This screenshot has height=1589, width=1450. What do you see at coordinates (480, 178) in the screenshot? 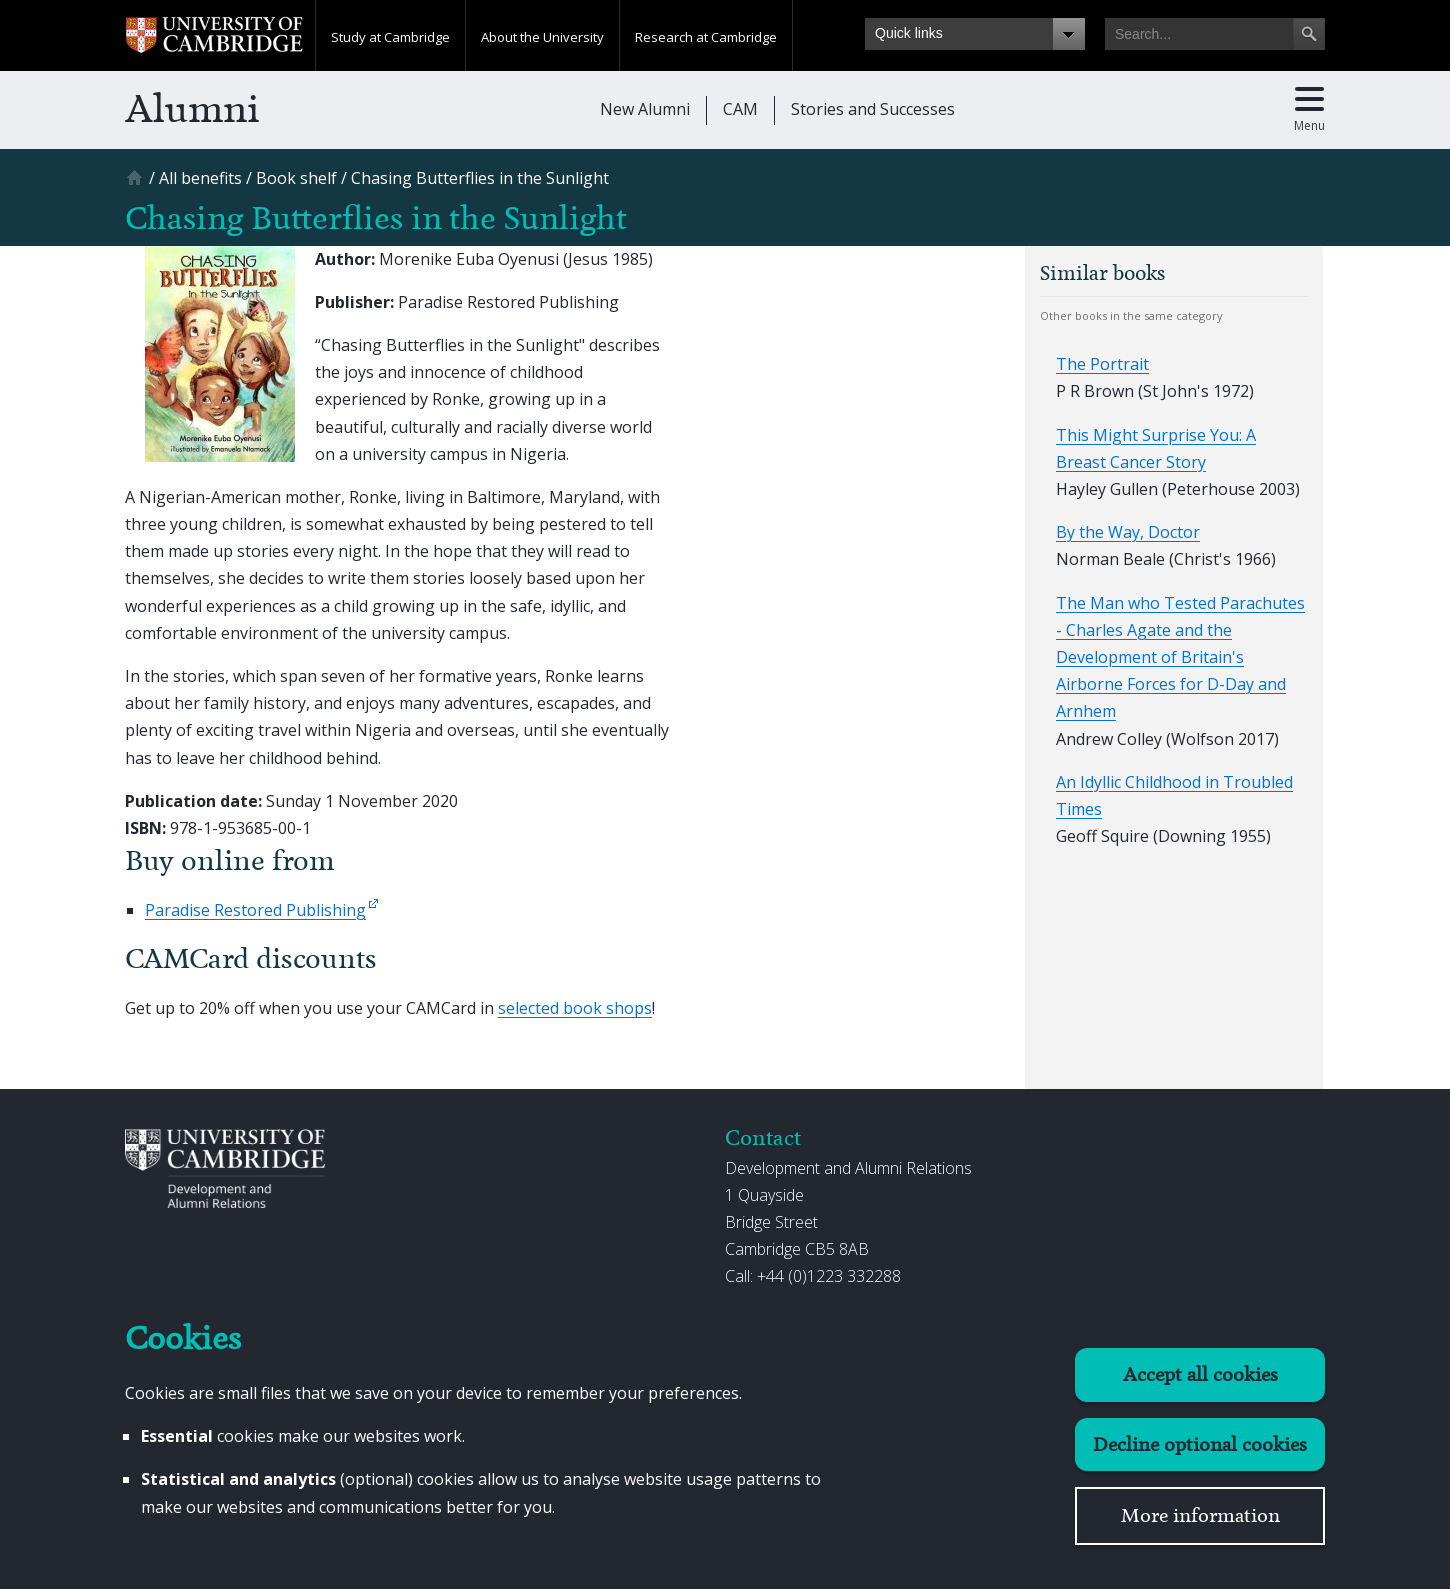
I see `[Chasing Butterflies in the Sunlight]` at bounding box center [480, 178].